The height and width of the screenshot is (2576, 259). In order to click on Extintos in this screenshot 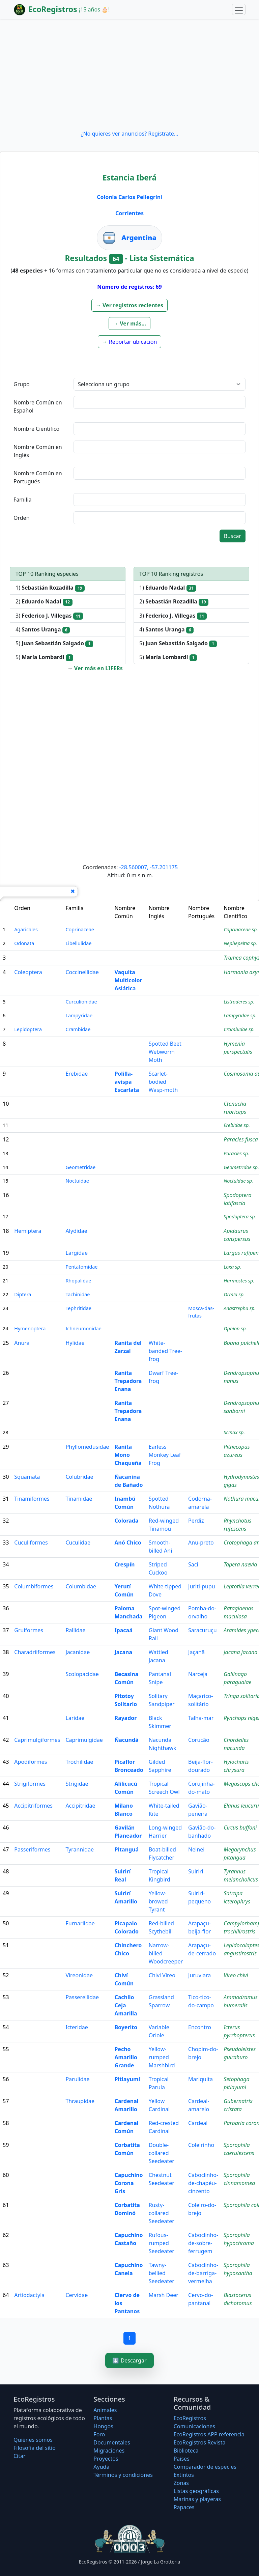, I will do `click(184, 2475)`.